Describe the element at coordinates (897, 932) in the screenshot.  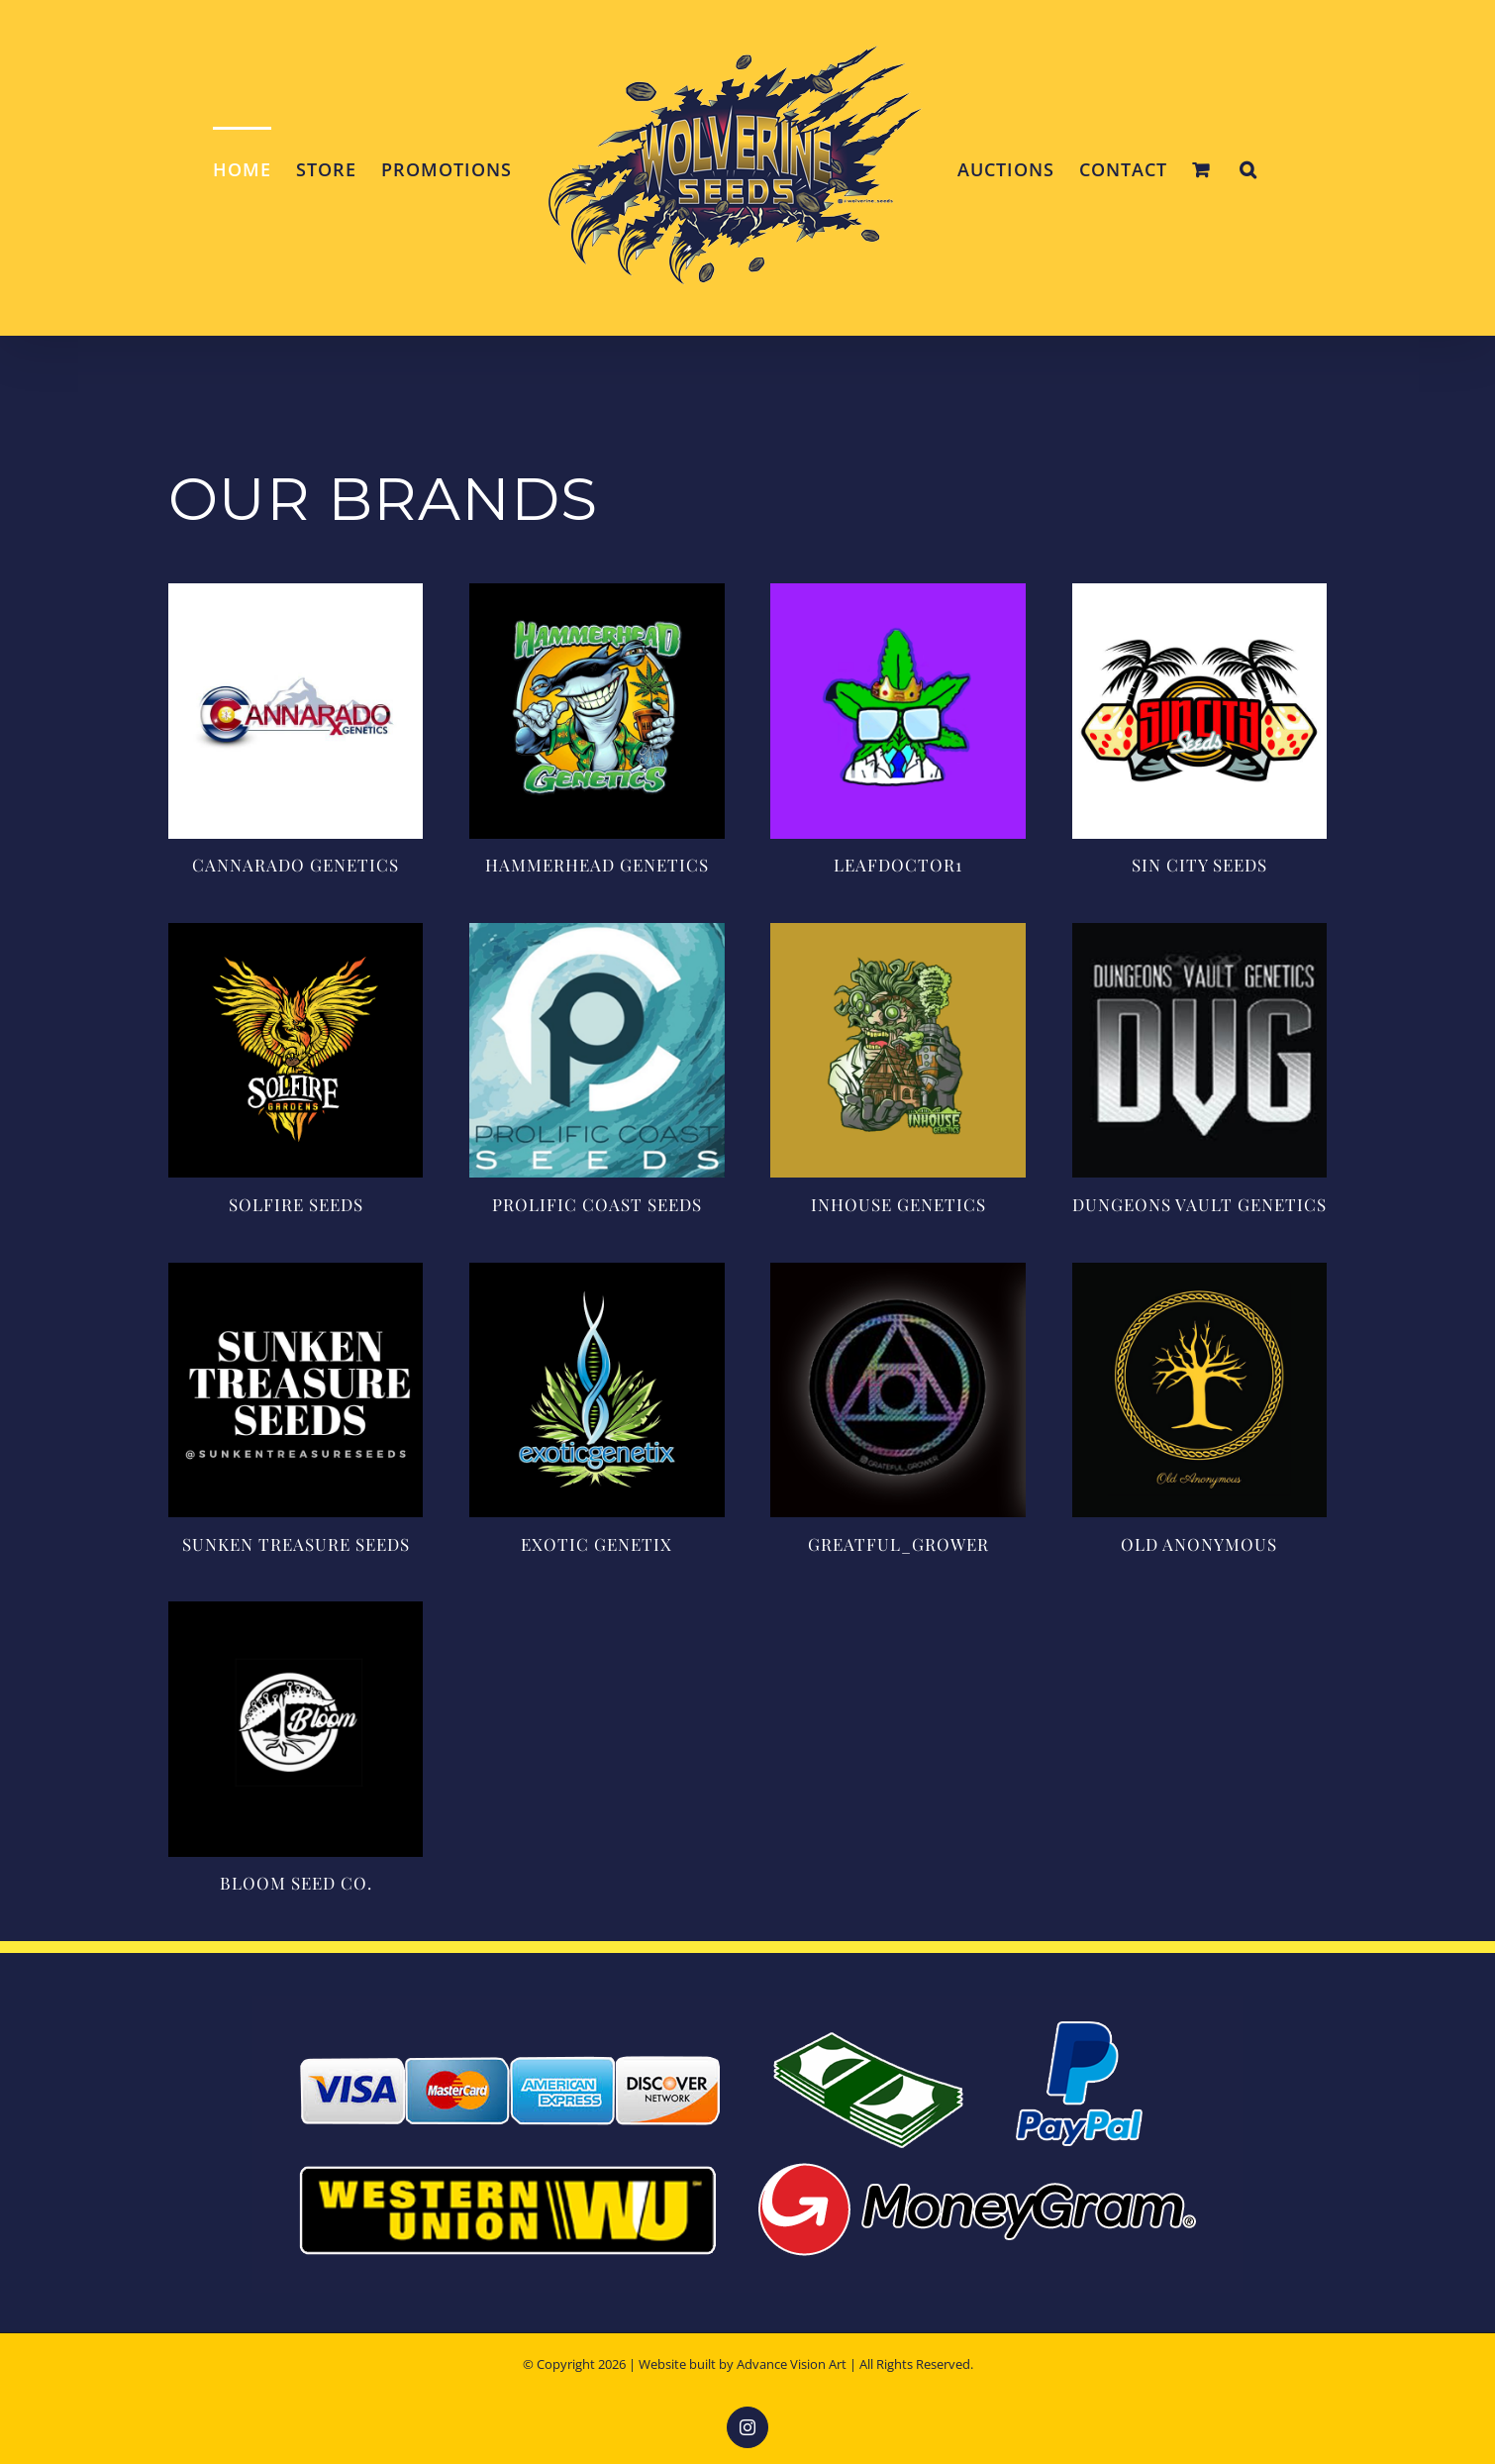
I see `[inhouse-genetics]` at that location.